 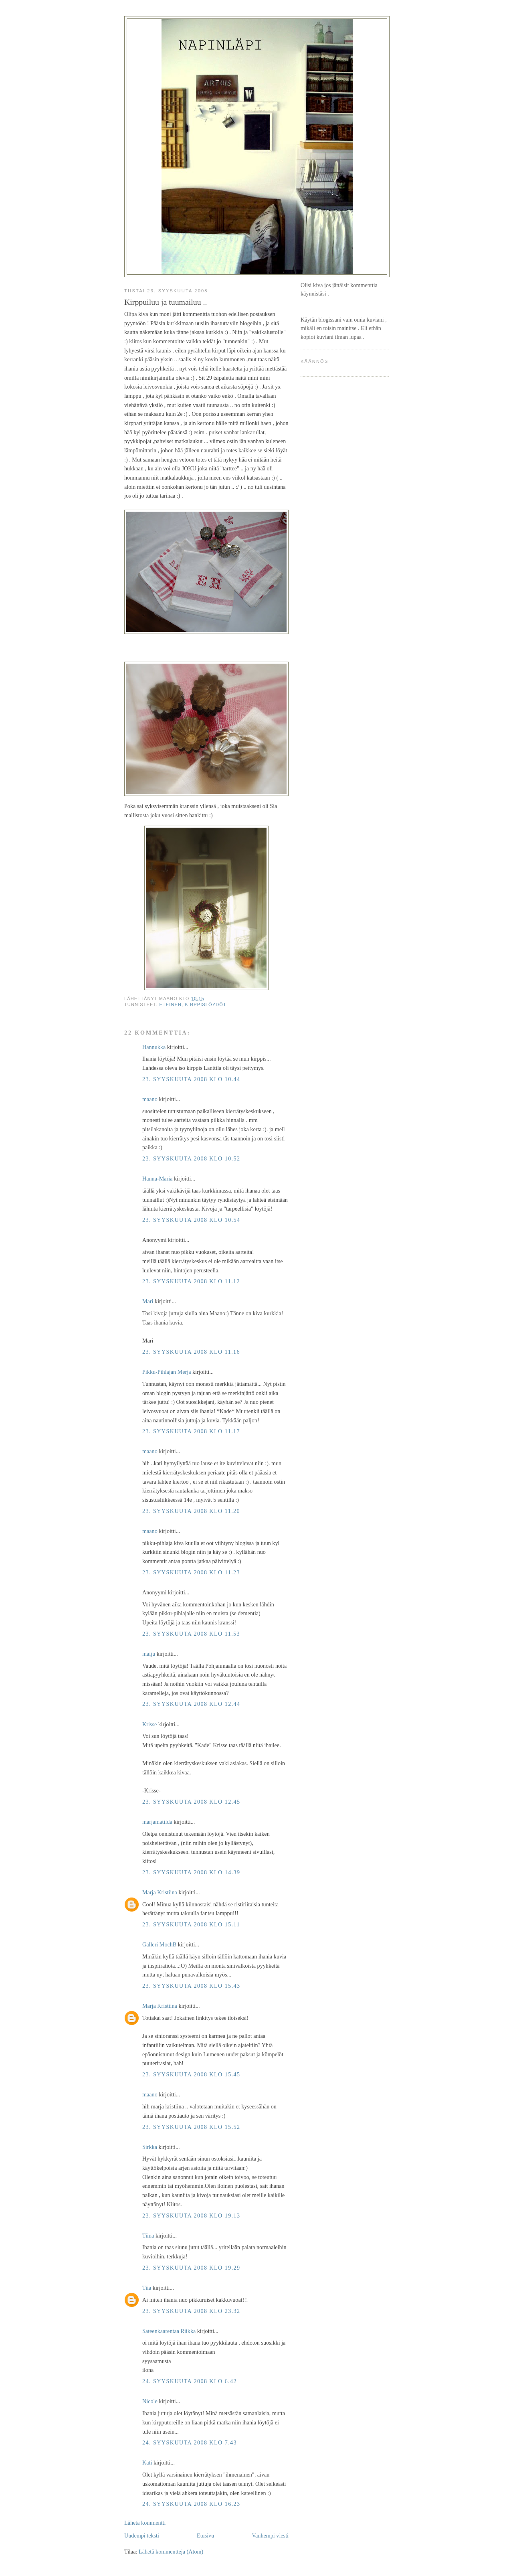 I want to click on 24. syyskuuta 2008 klo 7.43, so click(x=189, y=2442).